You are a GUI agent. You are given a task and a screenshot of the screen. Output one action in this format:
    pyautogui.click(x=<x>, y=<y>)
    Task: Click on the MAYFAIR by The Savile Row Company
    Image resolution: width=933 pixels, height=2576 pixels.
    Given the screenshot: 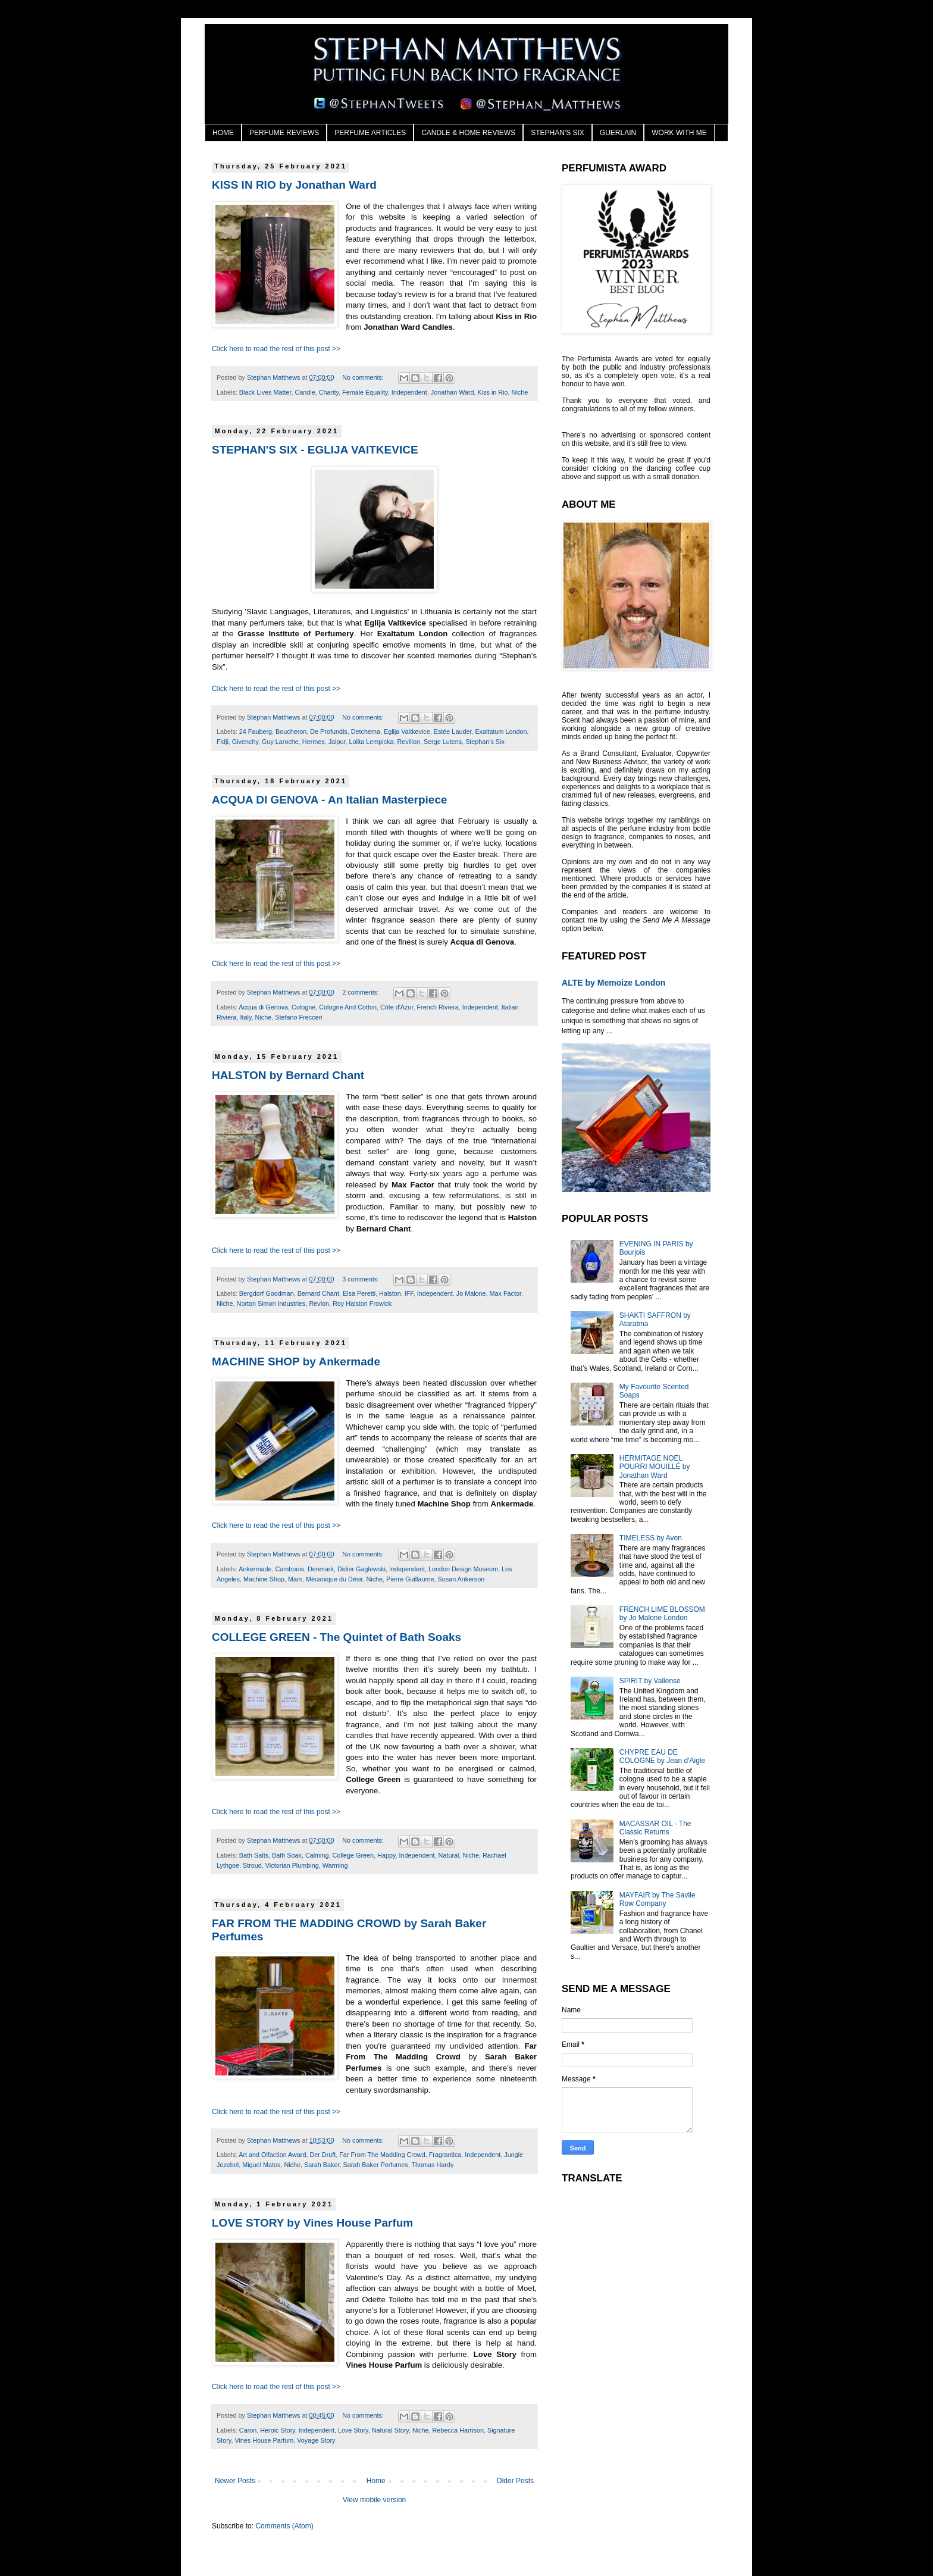 What is the action you would take?
    pyautogui.click(x=657, y=1899)
    